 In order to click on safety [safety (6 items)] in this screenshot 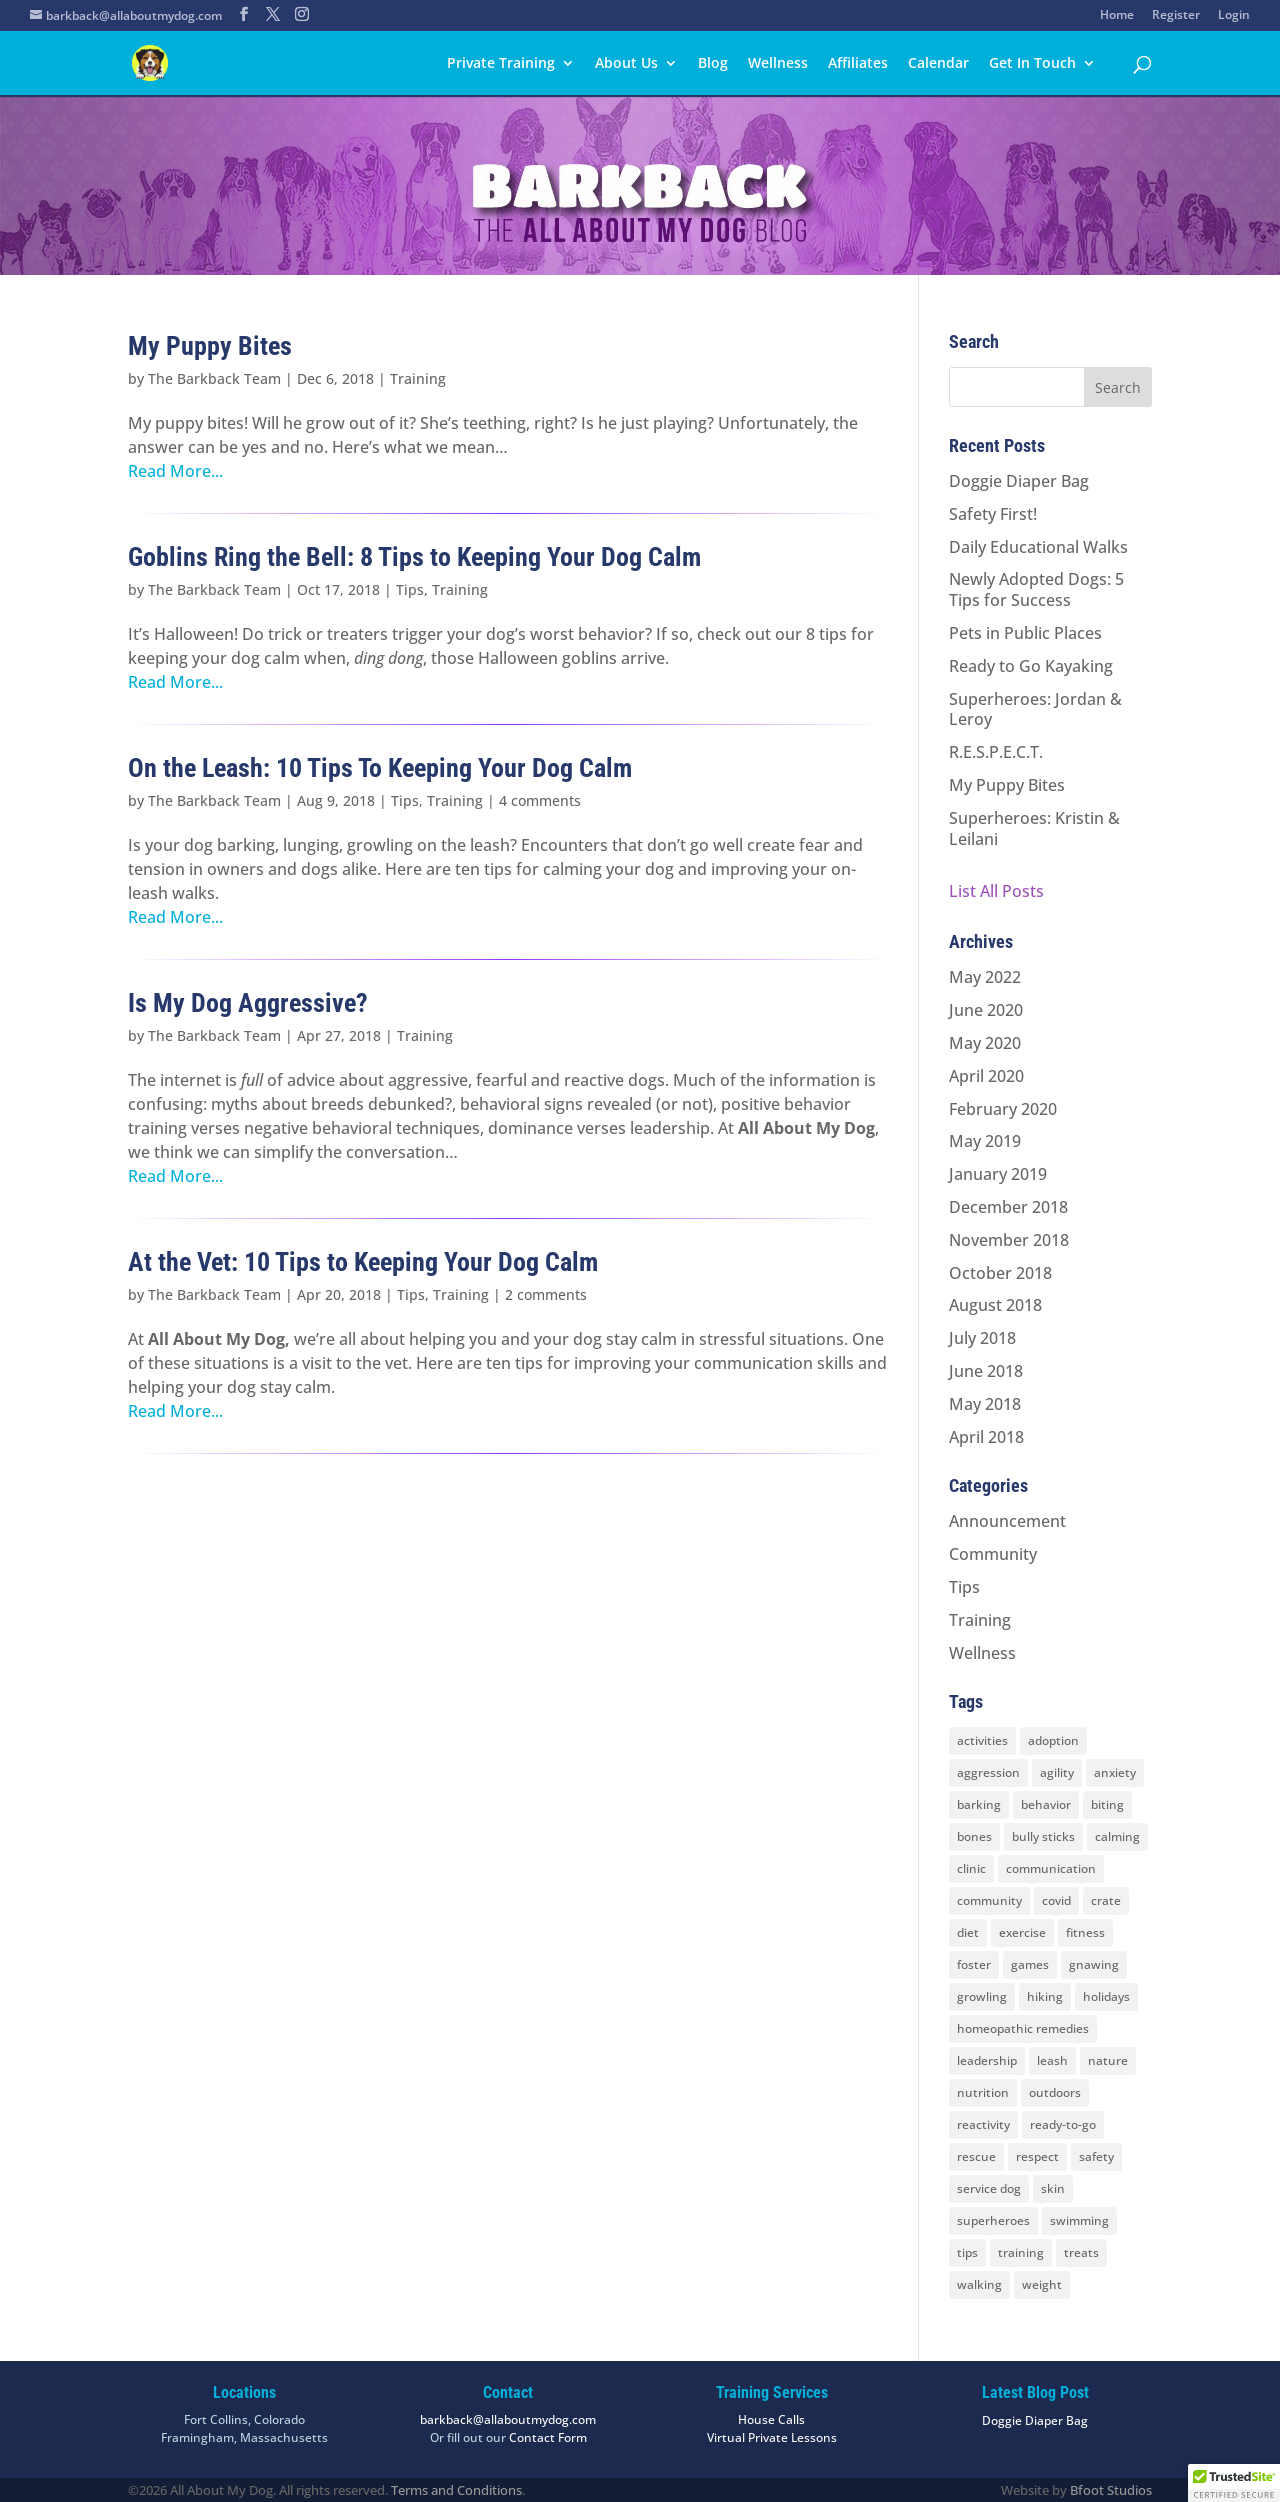, I will do `click(1096, 2156)`.